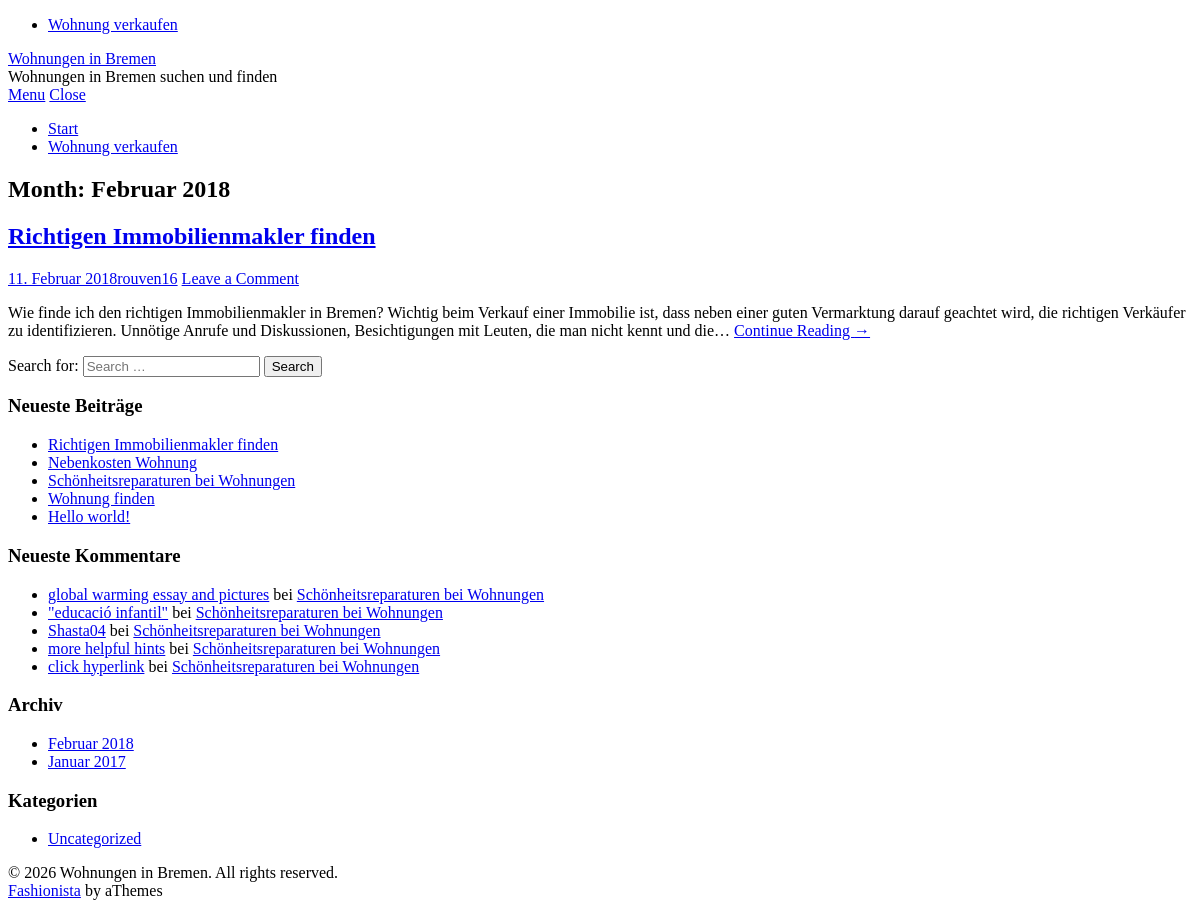 This screenshot has width=1198, height=908. Describe the element at coordinates (158, 594) in the screenshot. I see `global warming essay and pictures` at that location.